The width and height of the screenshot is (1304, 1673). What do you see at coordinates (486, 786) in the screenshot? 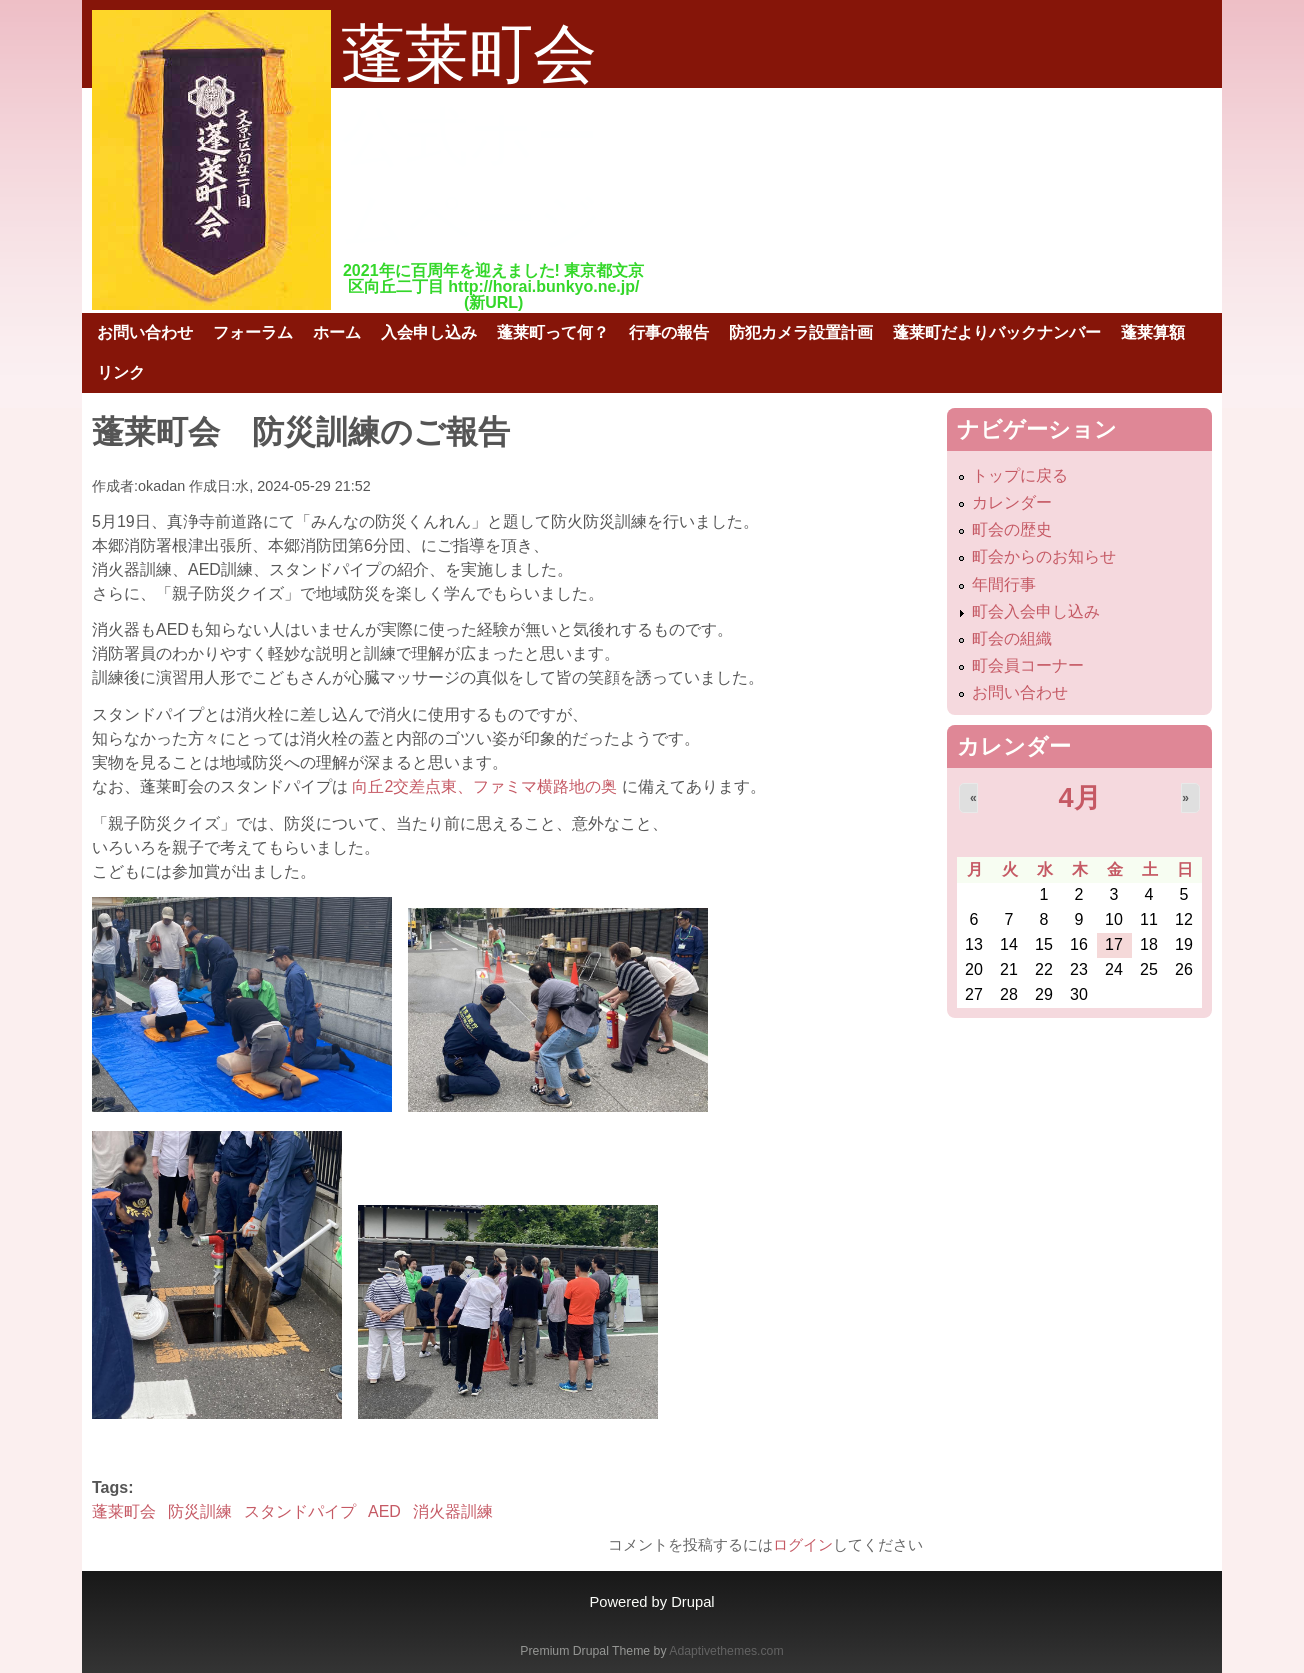
I see `向丘2交差点東、ファミマ横路地の奥` at bounding box center [486, 786].